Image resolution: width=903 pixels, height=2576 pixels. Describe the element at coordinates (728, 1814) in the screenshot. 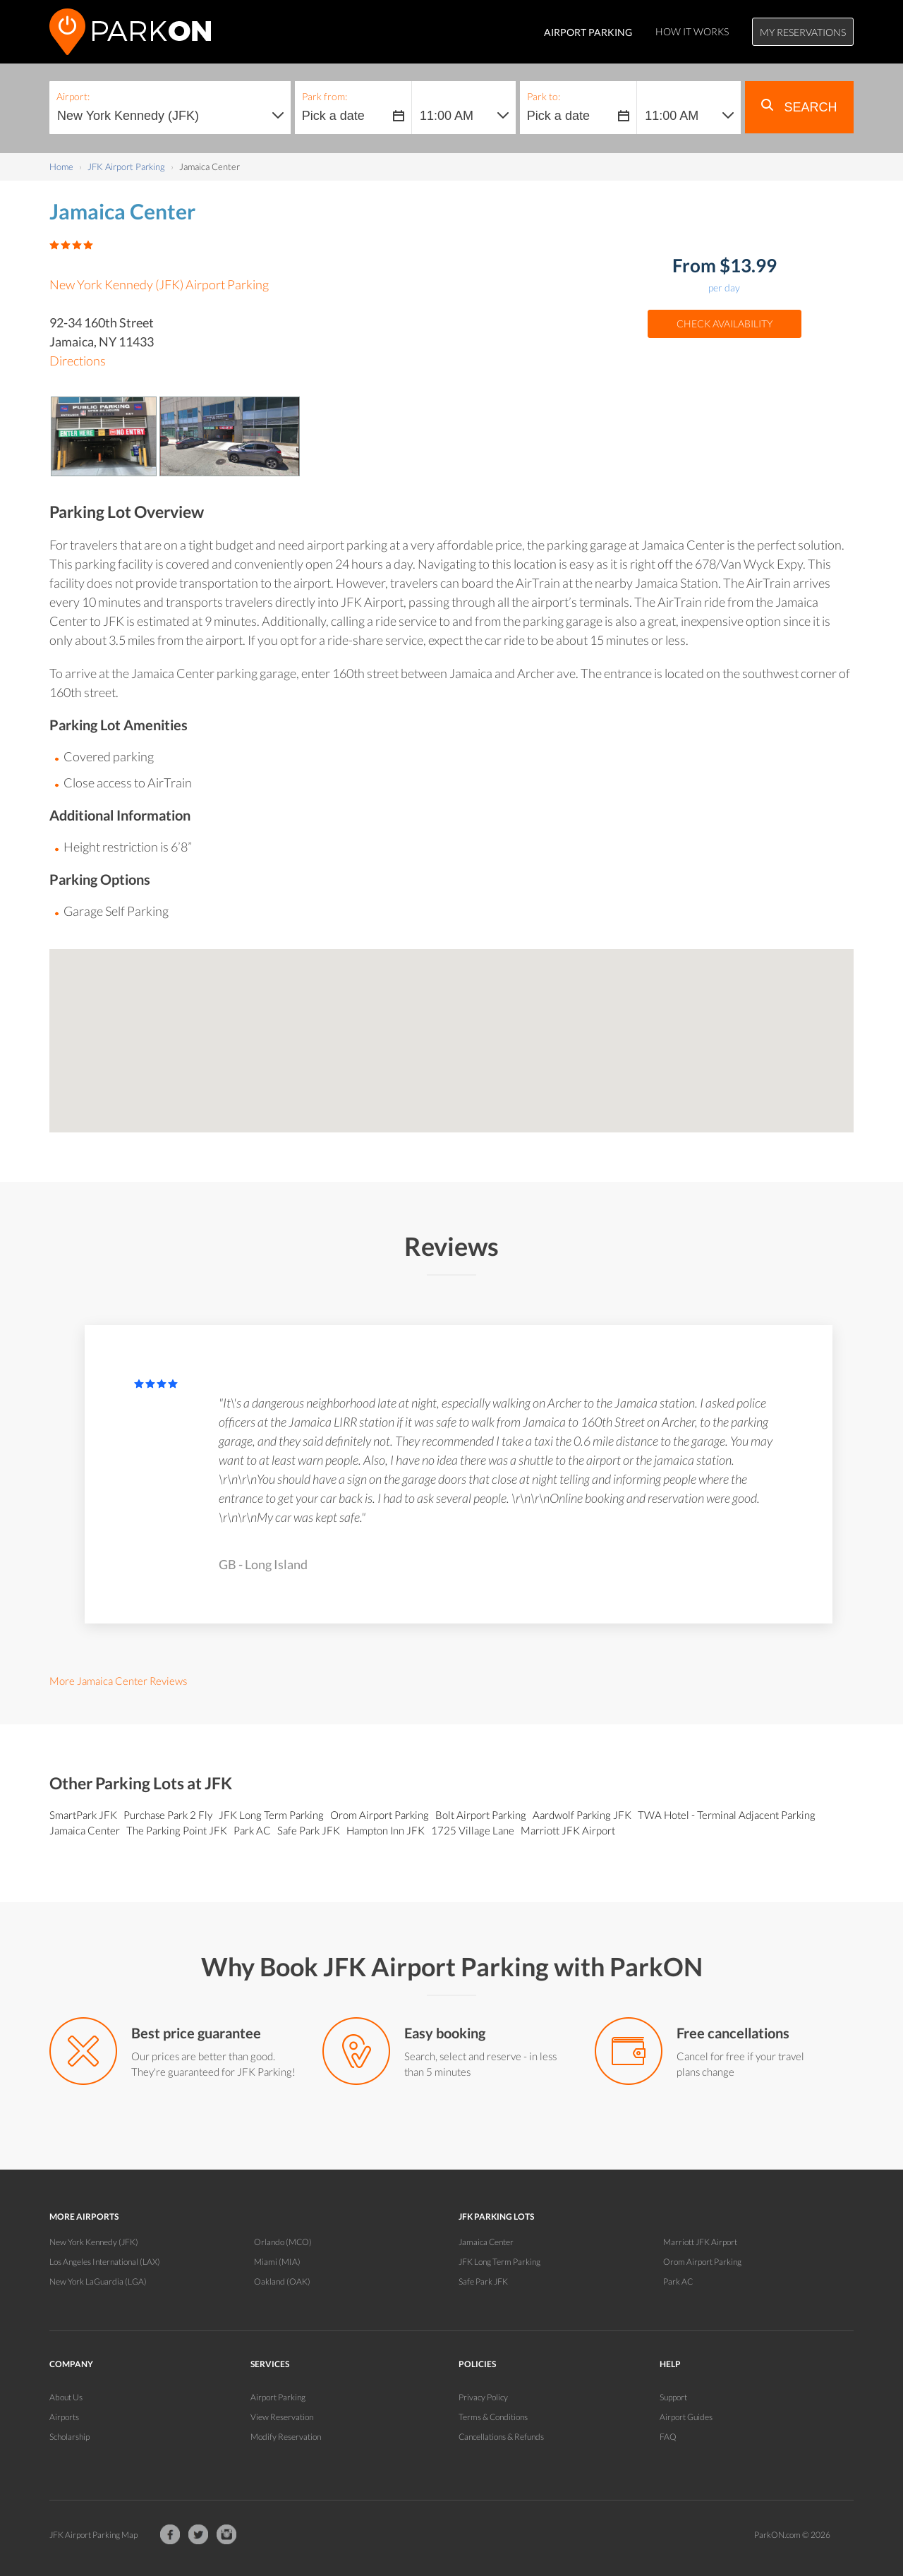

I see `TWA Hotel - Terminal Adjacent Parking` at that location.